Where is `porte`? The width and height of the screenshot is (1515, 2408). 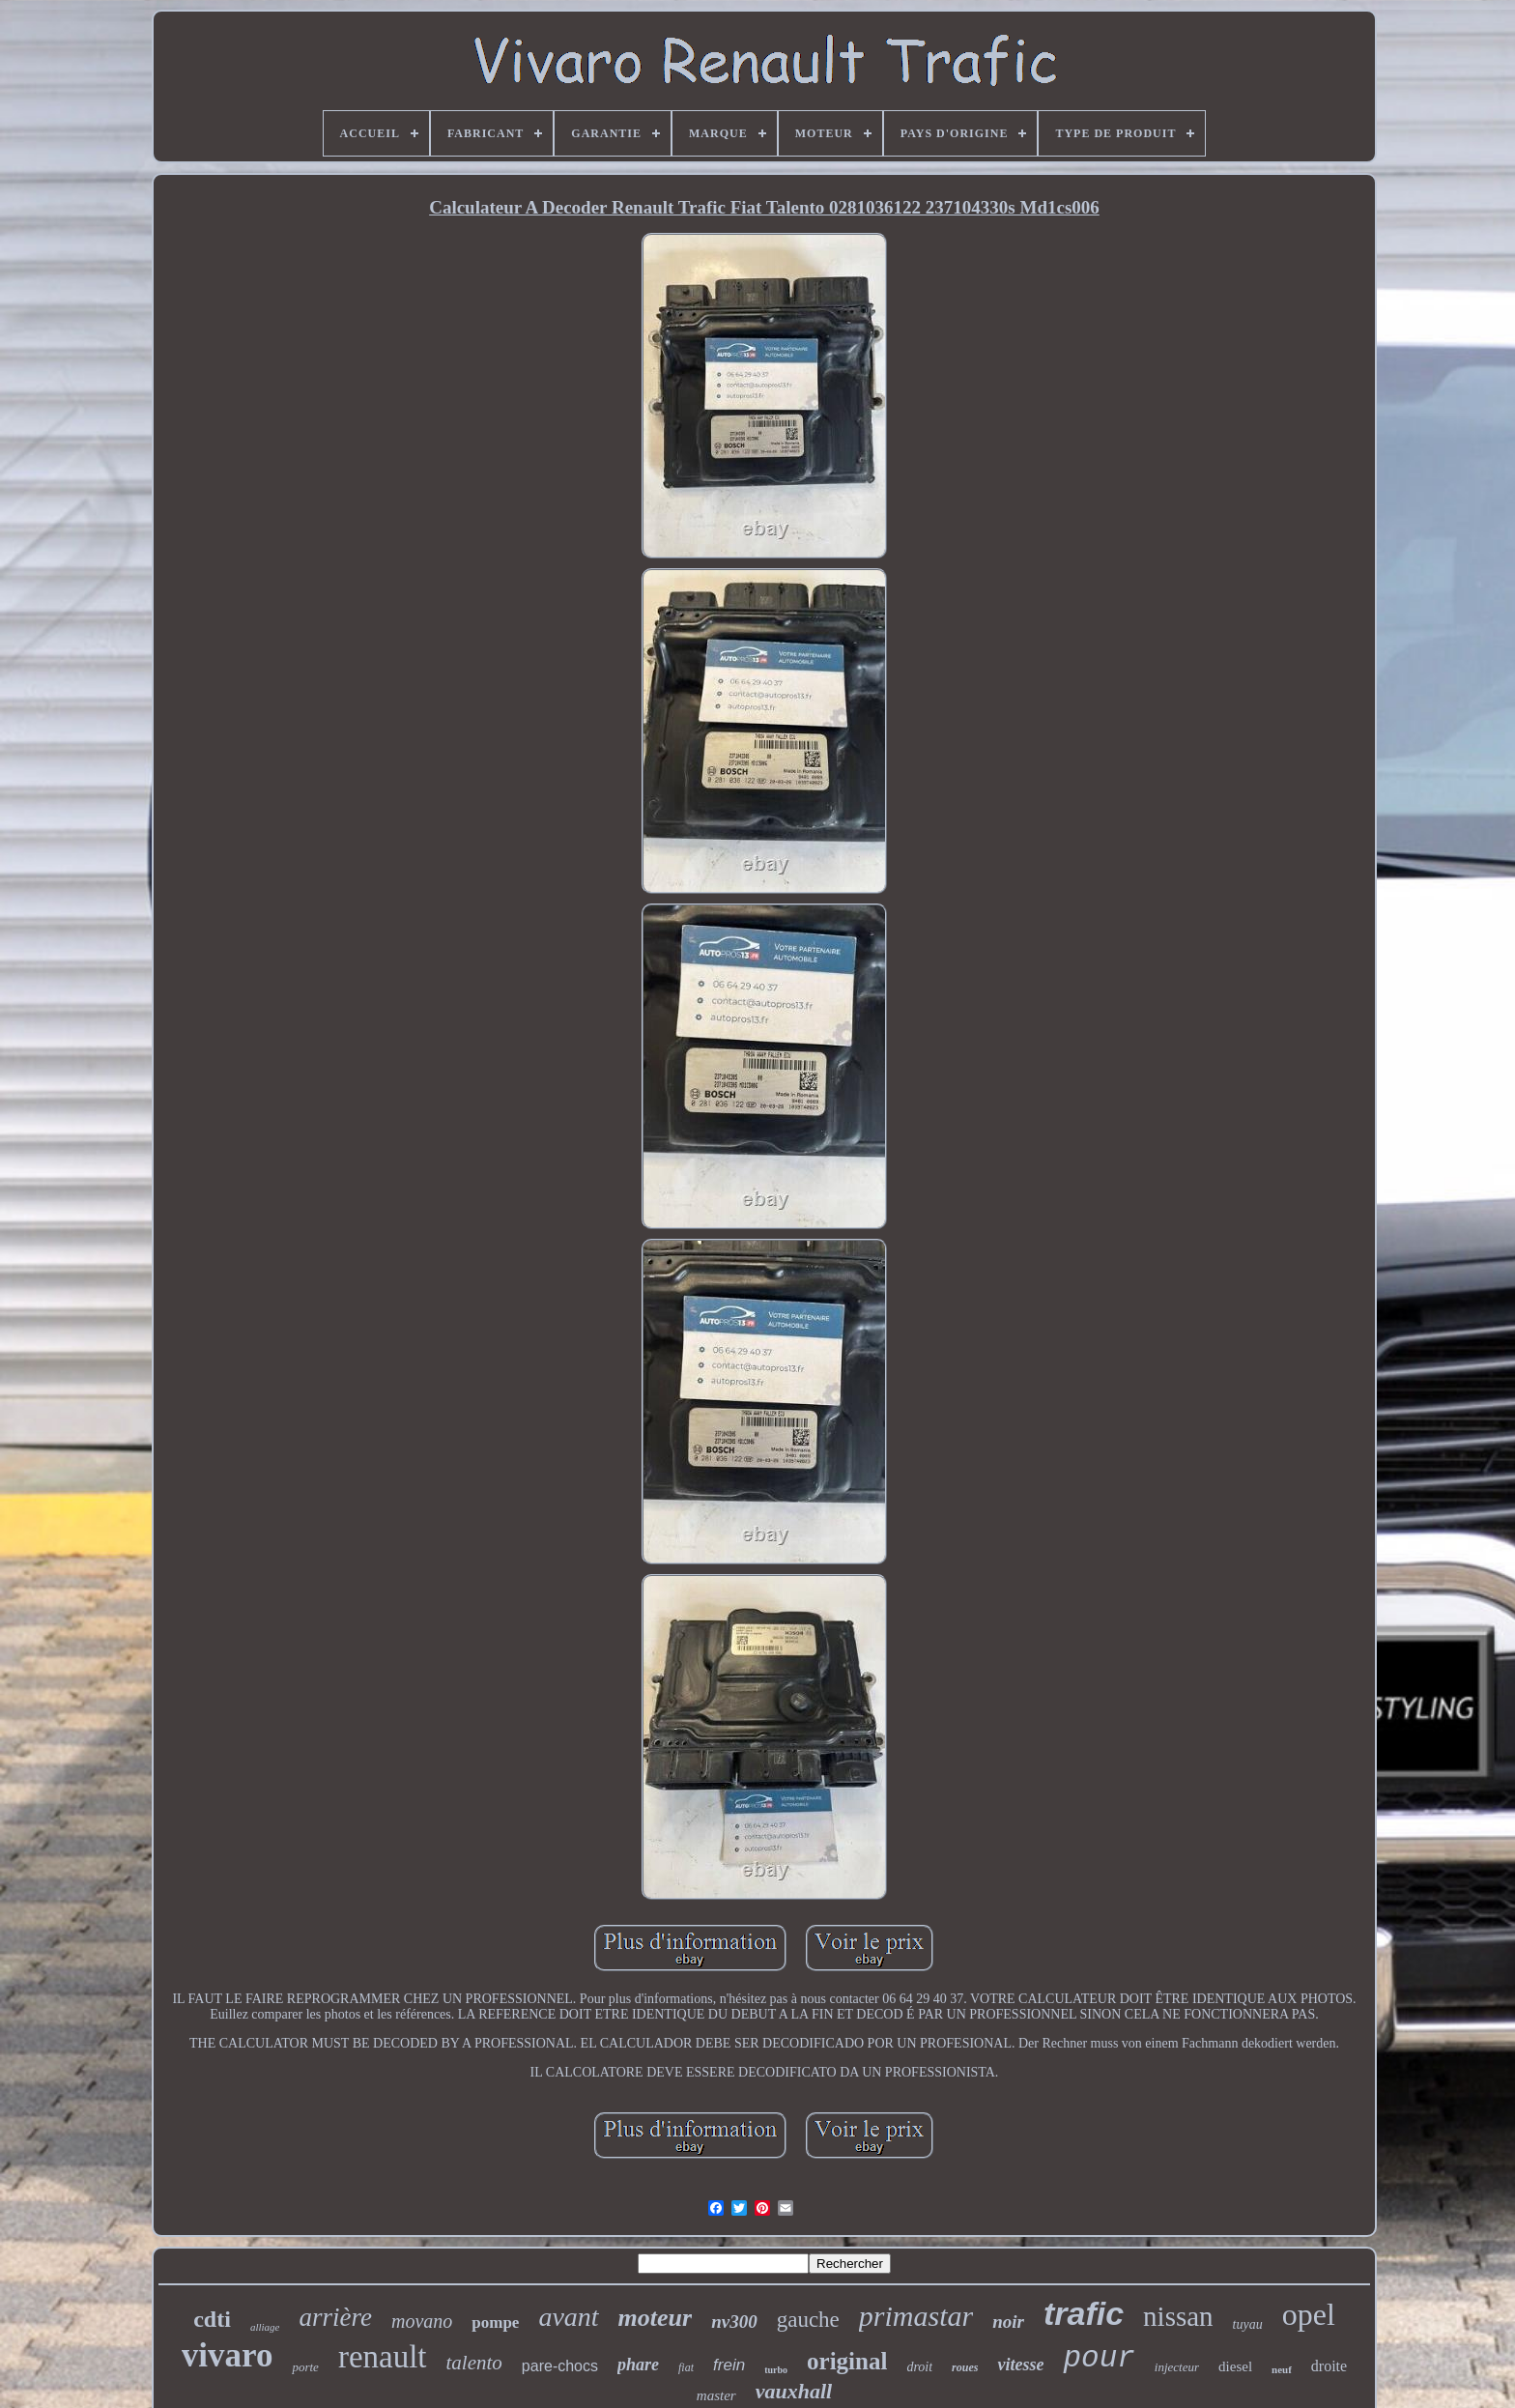 porte is located at coordinates (305, 2367).